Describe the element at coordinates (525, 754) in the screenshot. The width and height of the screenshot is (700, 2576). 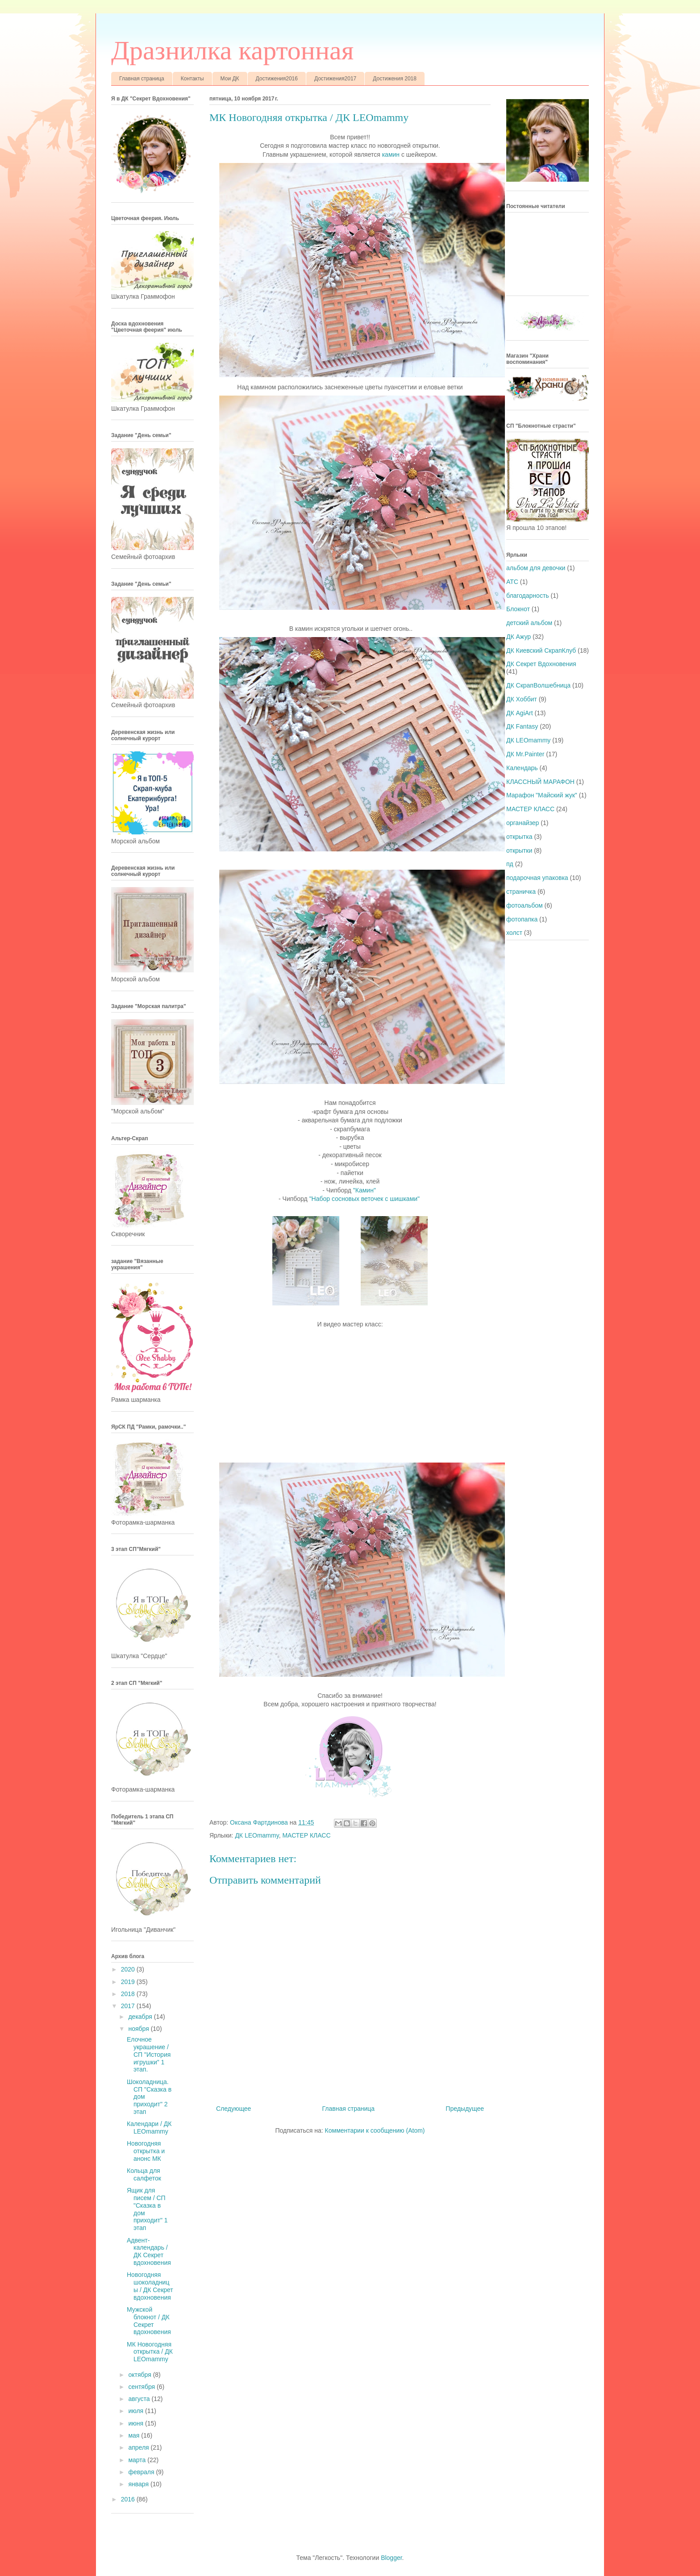
I see `ДК Mr.Painter` at that location.